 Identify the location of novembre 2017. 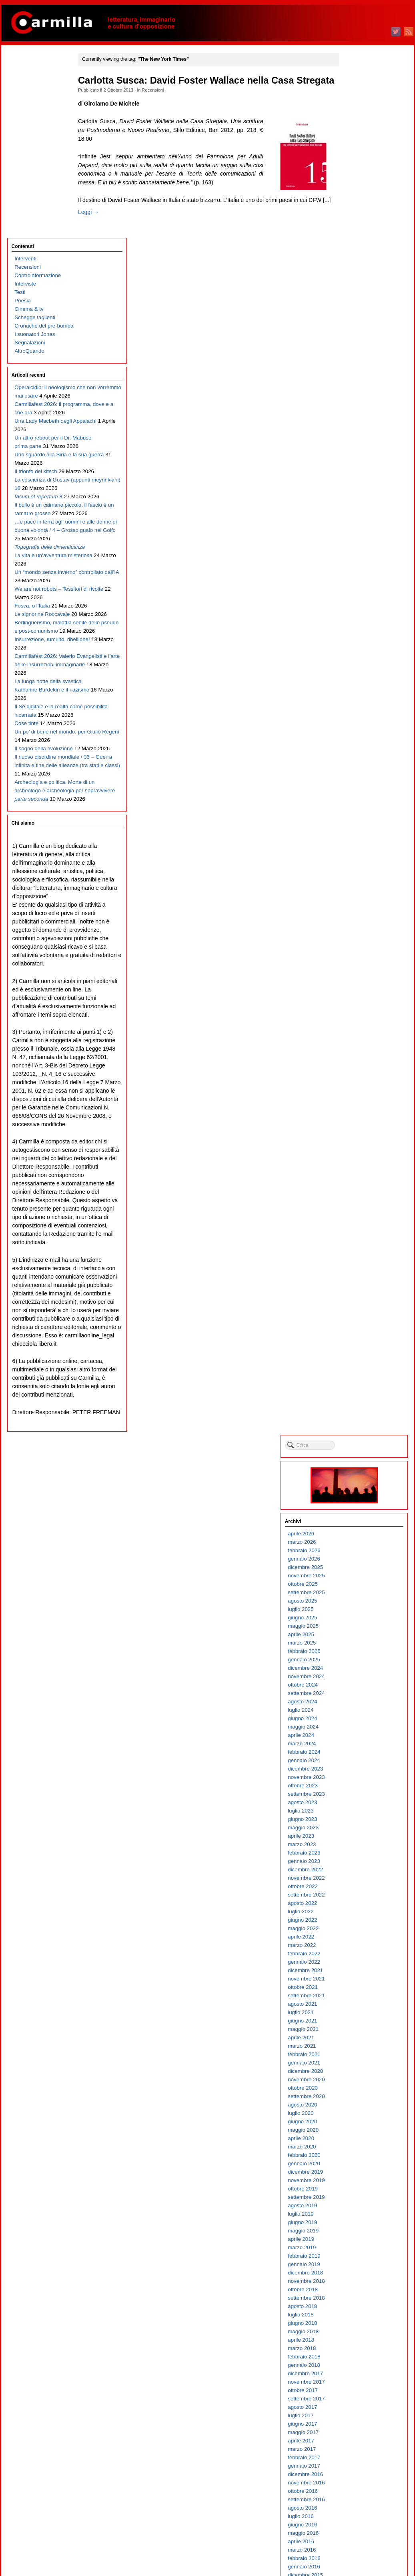
(361, 999).